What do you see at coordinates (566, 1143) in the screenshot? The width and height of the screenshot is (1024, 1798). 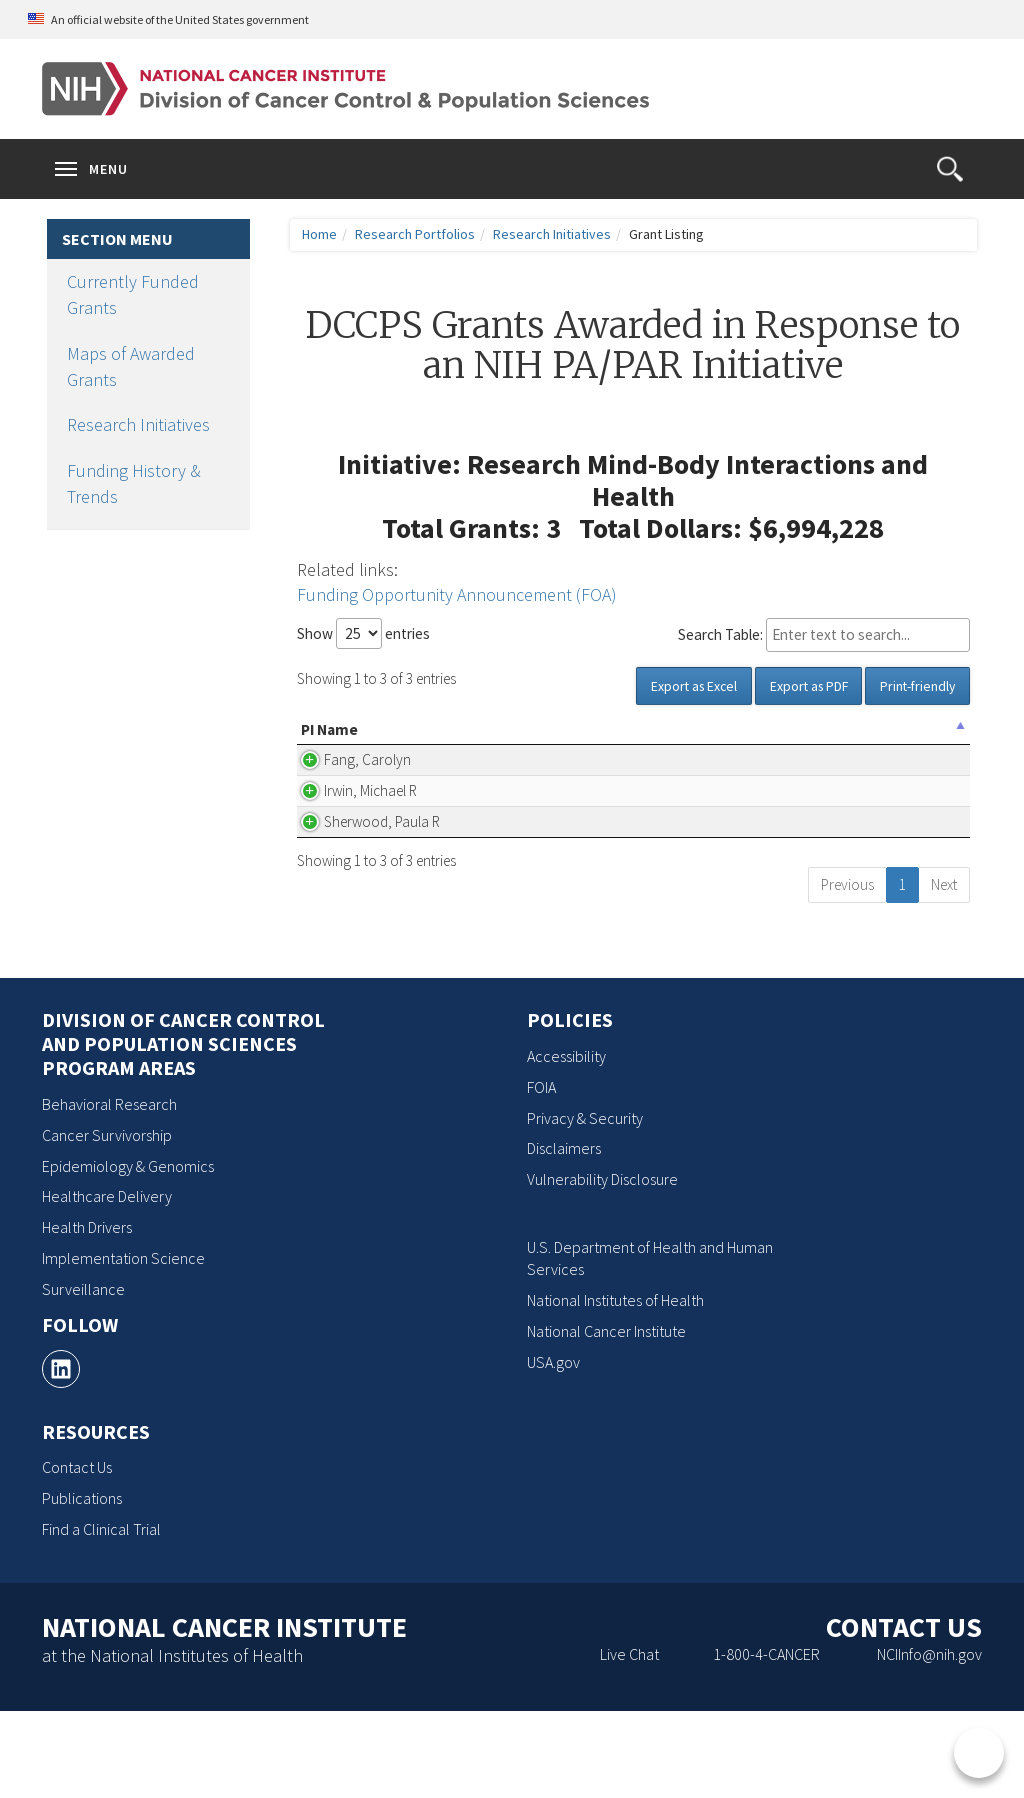 I see `Accessibility [Accessibility, opens a new window]` at bounding box center [566, 1143].